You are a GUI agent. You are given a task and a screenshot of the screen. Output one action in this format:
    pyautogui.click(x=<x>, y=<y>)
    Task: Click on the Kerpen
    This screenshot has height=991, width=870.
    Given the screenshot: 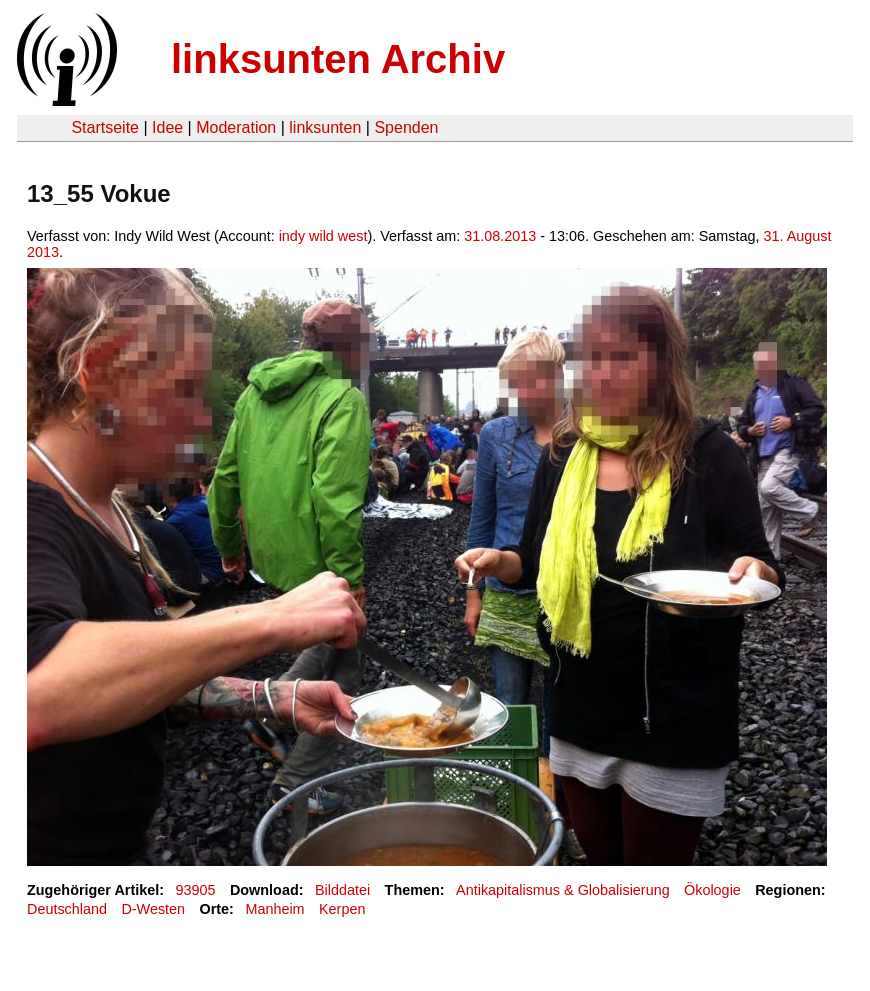 What is the action you would take?
    pyautogui.click(x=342, y=909)
    